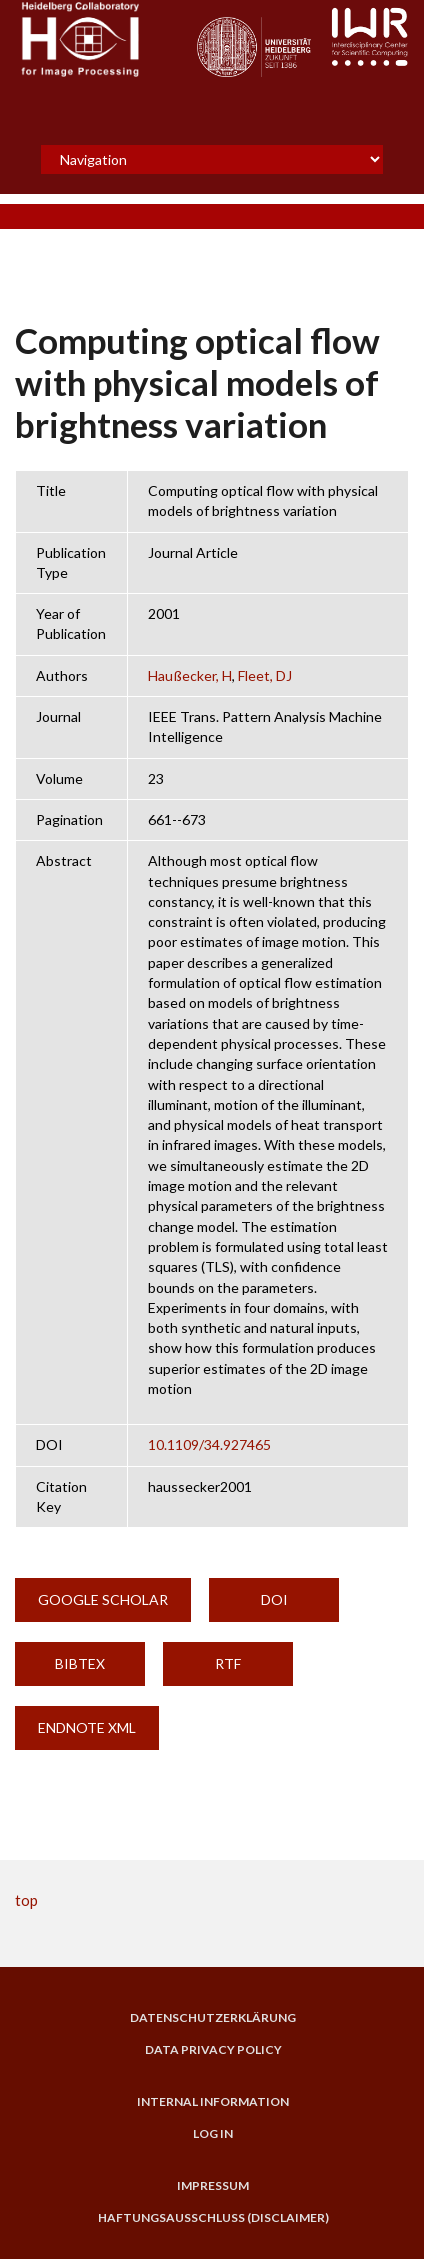  I want to click on Haftungsausschluss (Disclaimer), so click(213, 2218).